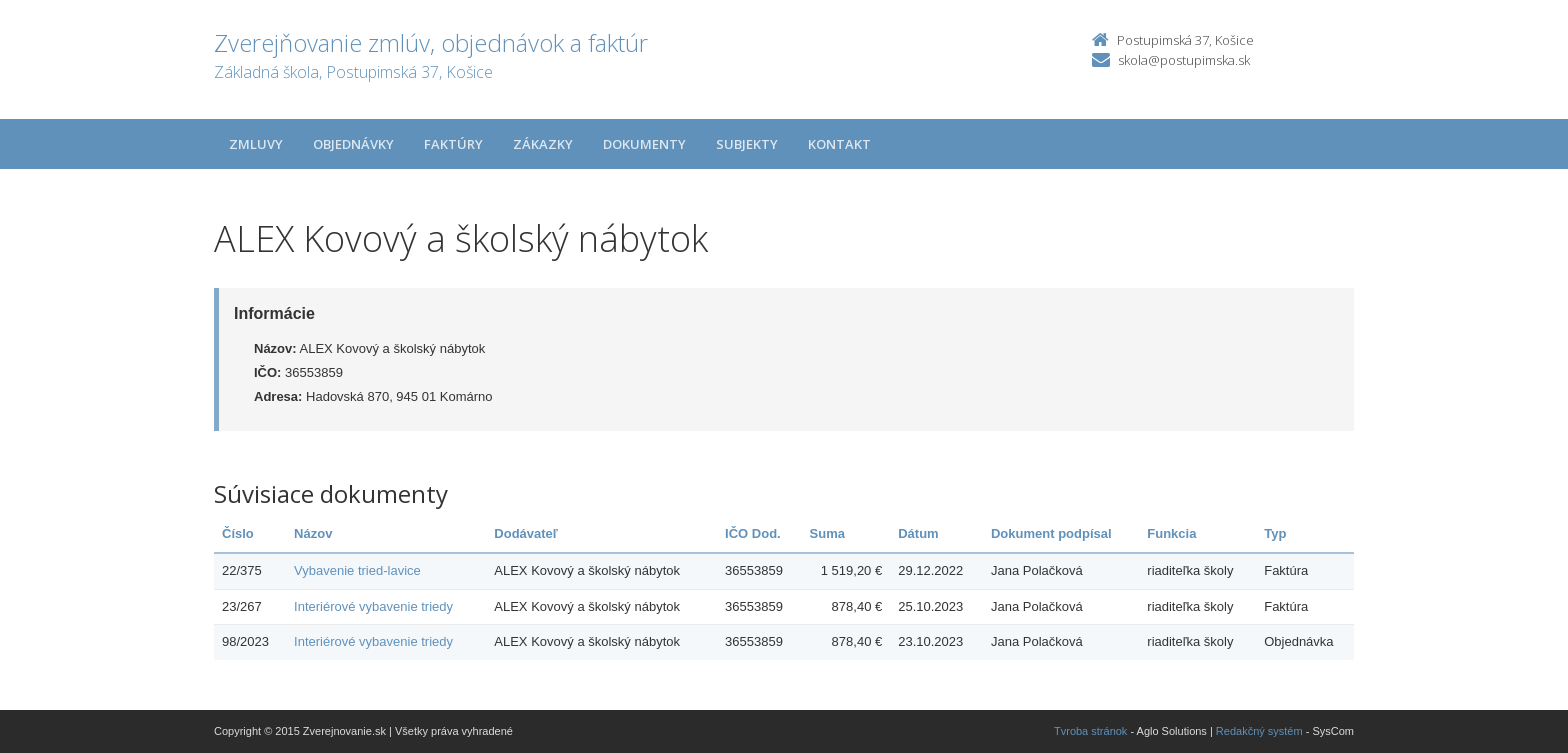 The image size is (1568, 753). What do you see at coordinates (1051, 533) in the screenshot?
I see `Dokument podpísal` at bounding box center [1051, 533].